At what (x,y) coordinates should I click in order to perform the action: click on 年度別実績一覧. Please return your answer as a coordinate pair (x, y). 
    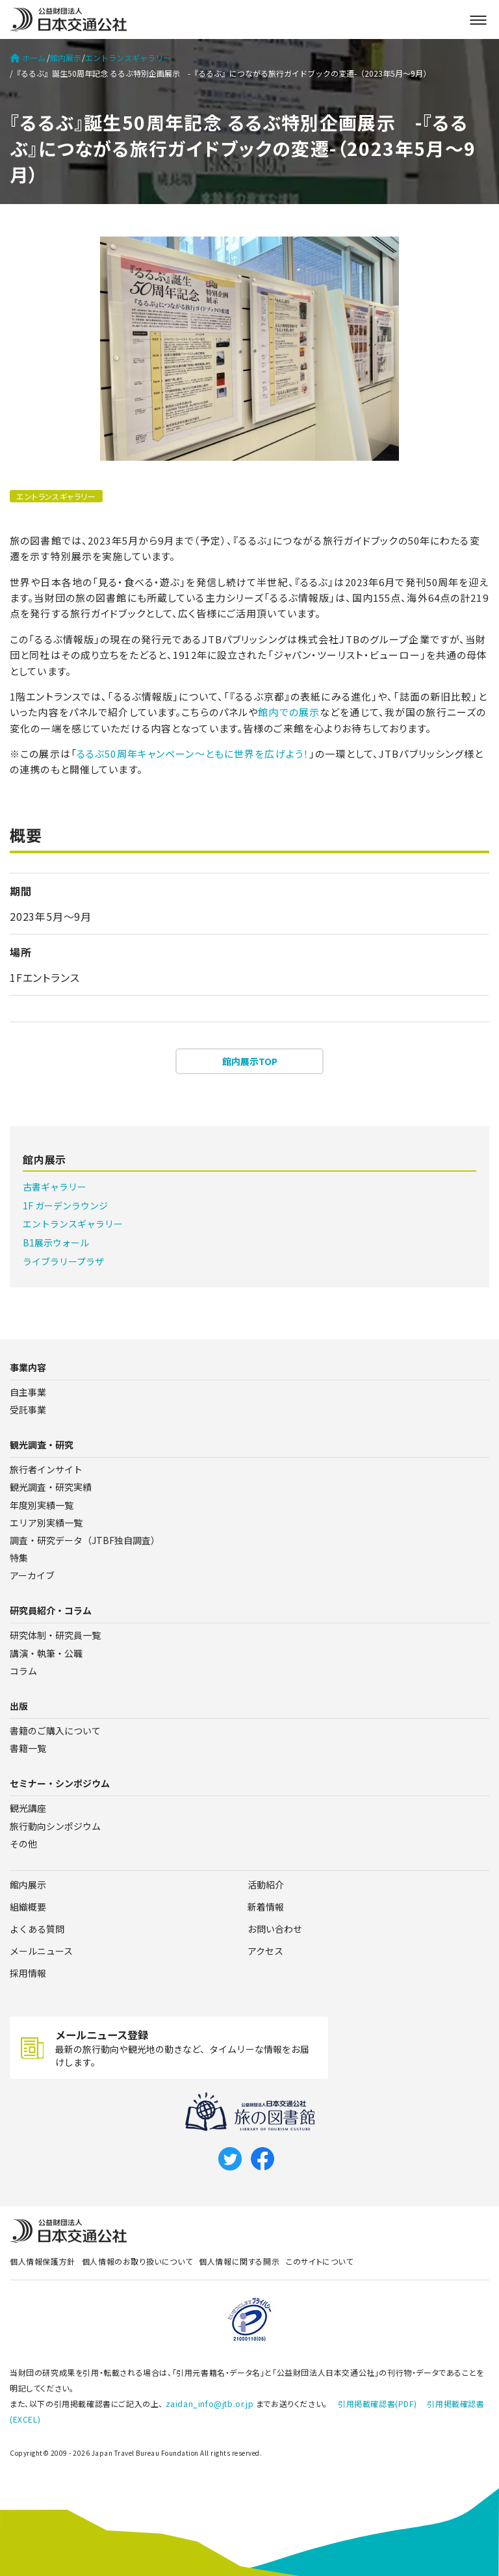
    Looking at the image, I should click on (41, 1505).